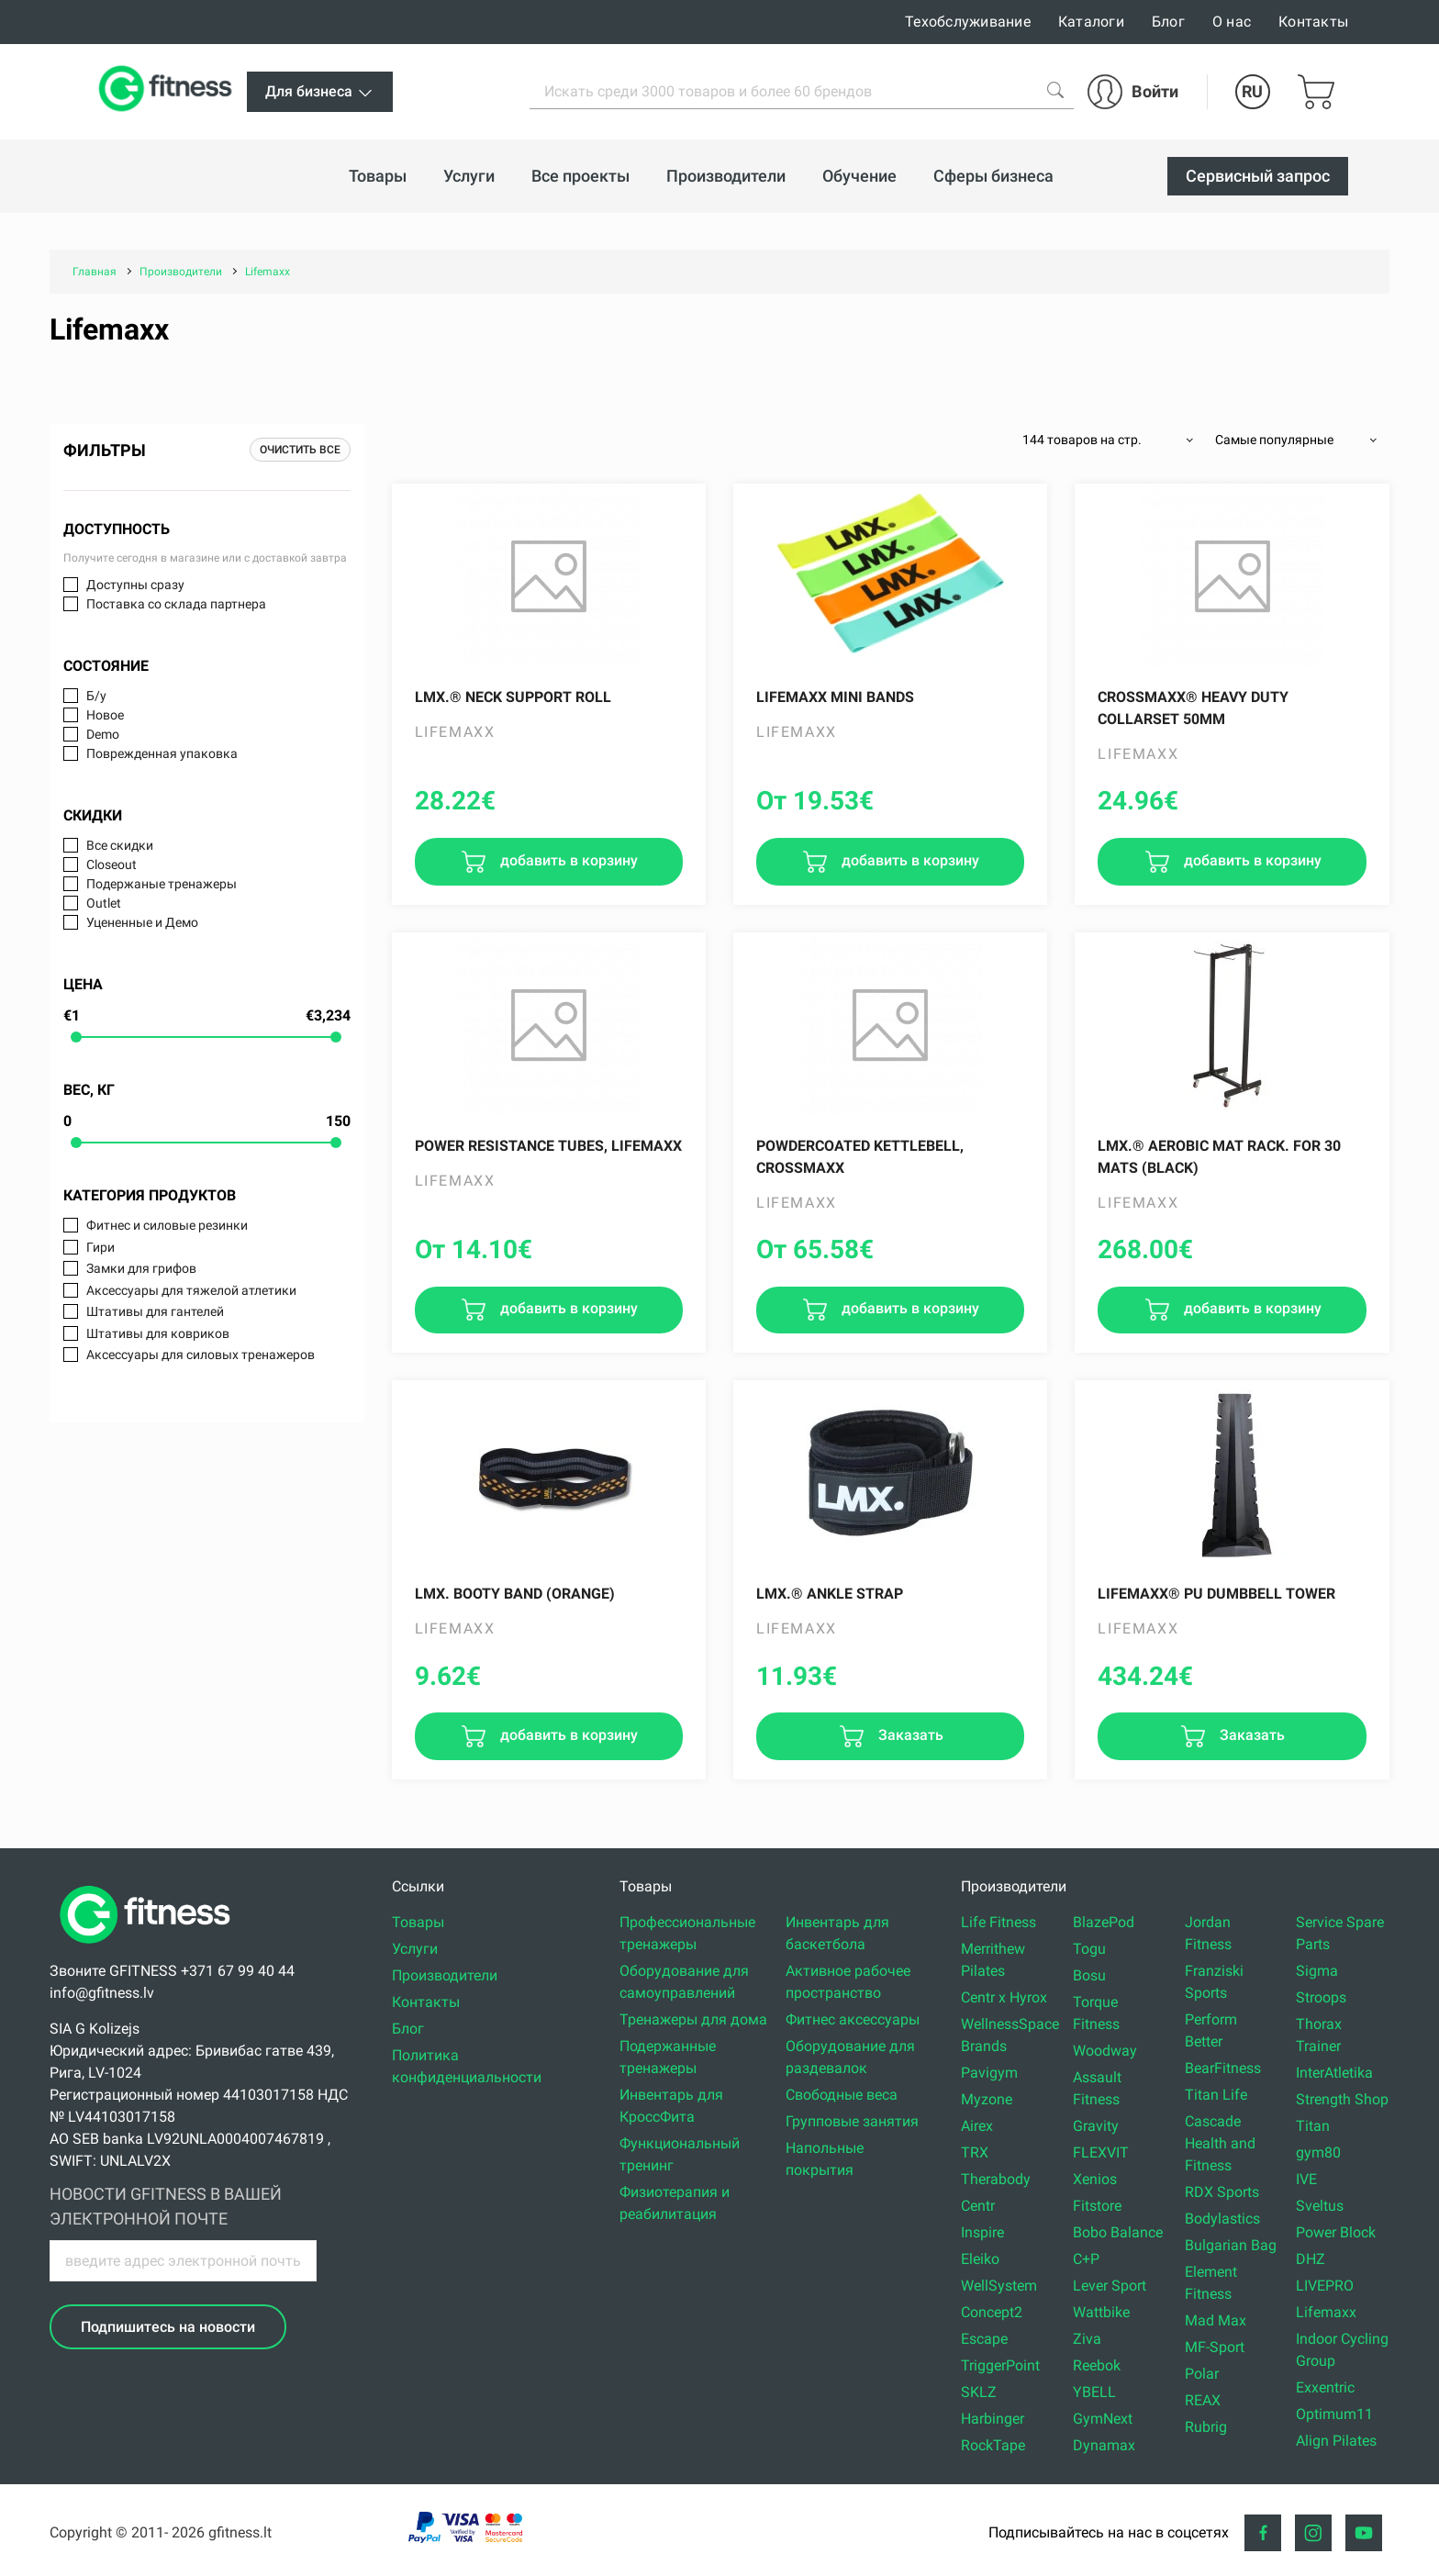  Describe the element at coordinates (1104, 2445) in the screenshot. I see `Dynamax` at that location.